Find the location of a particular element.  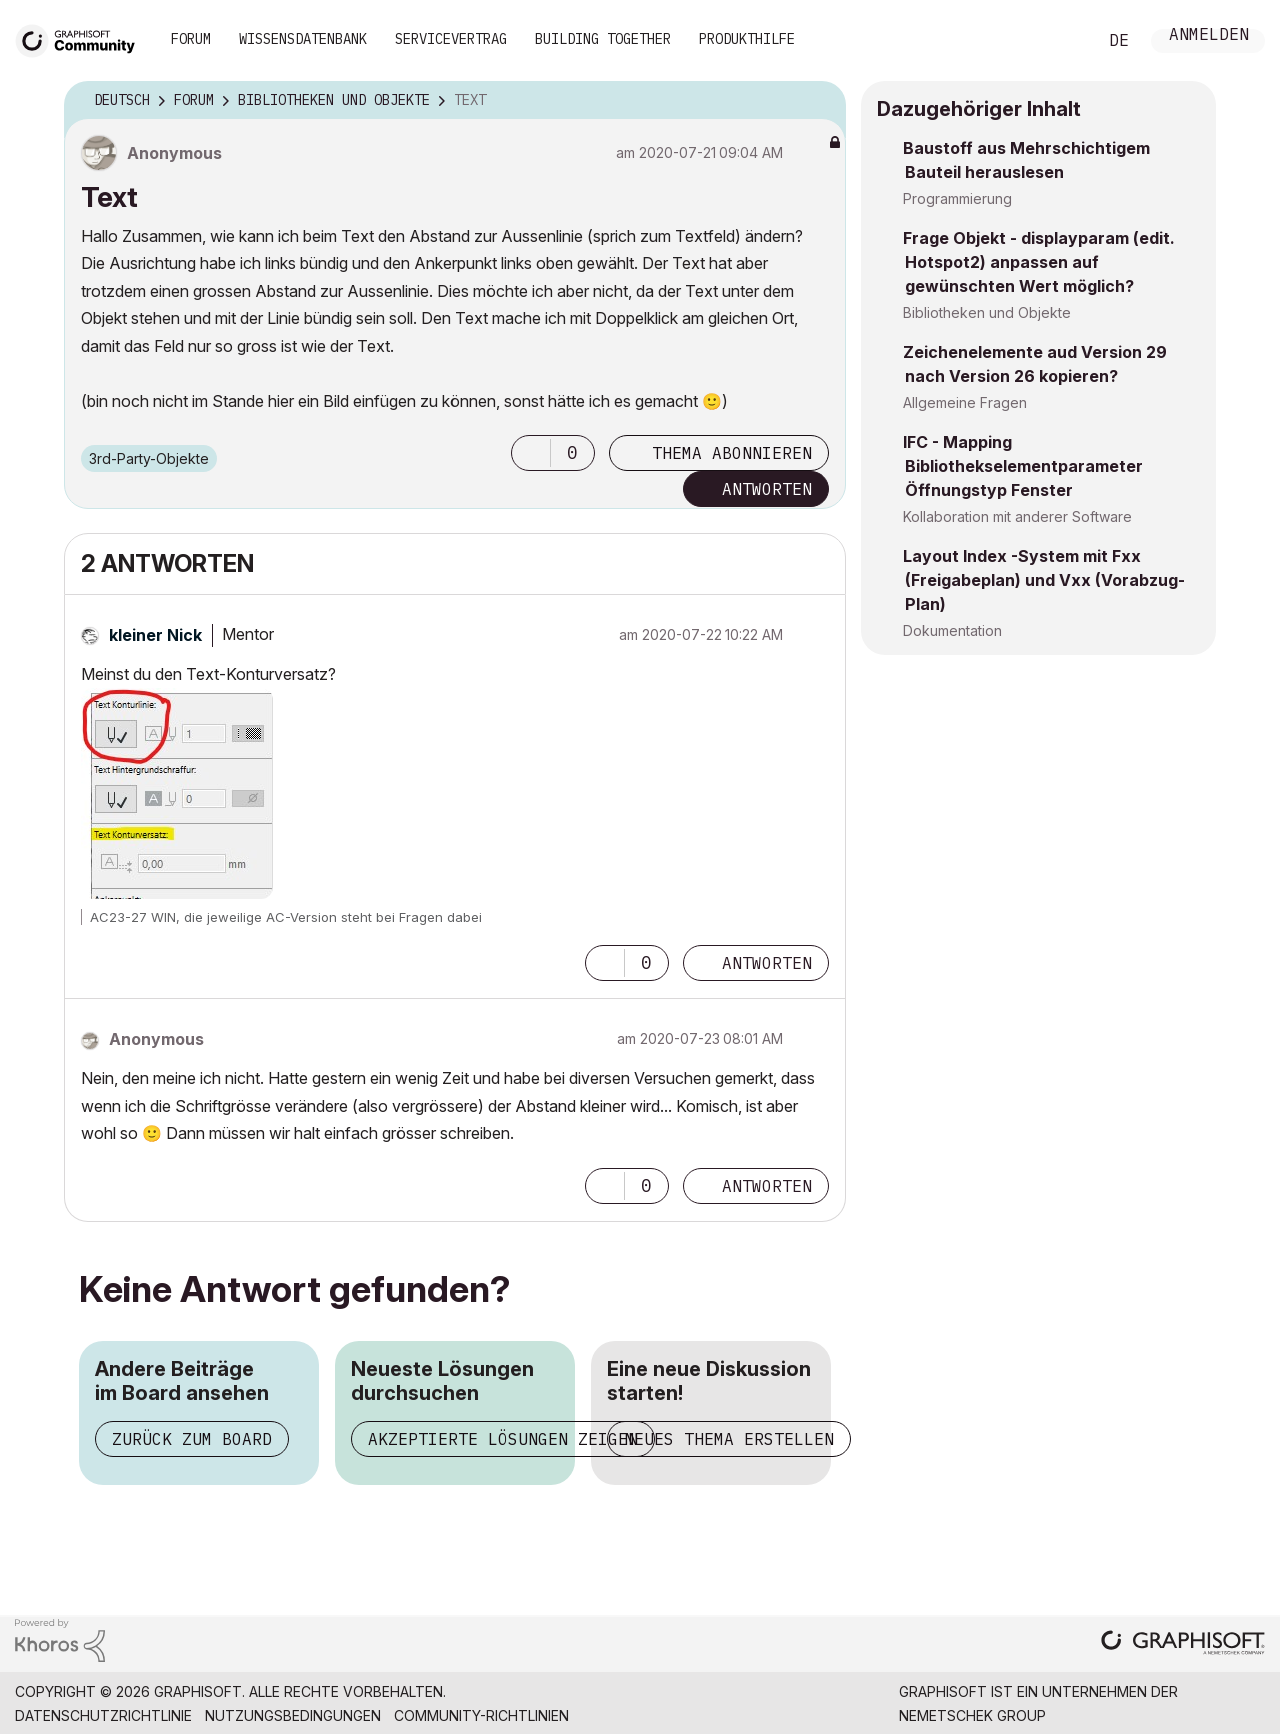

[Profil von kleiner Nick anzeigen] is located at coordinates (155, 635).